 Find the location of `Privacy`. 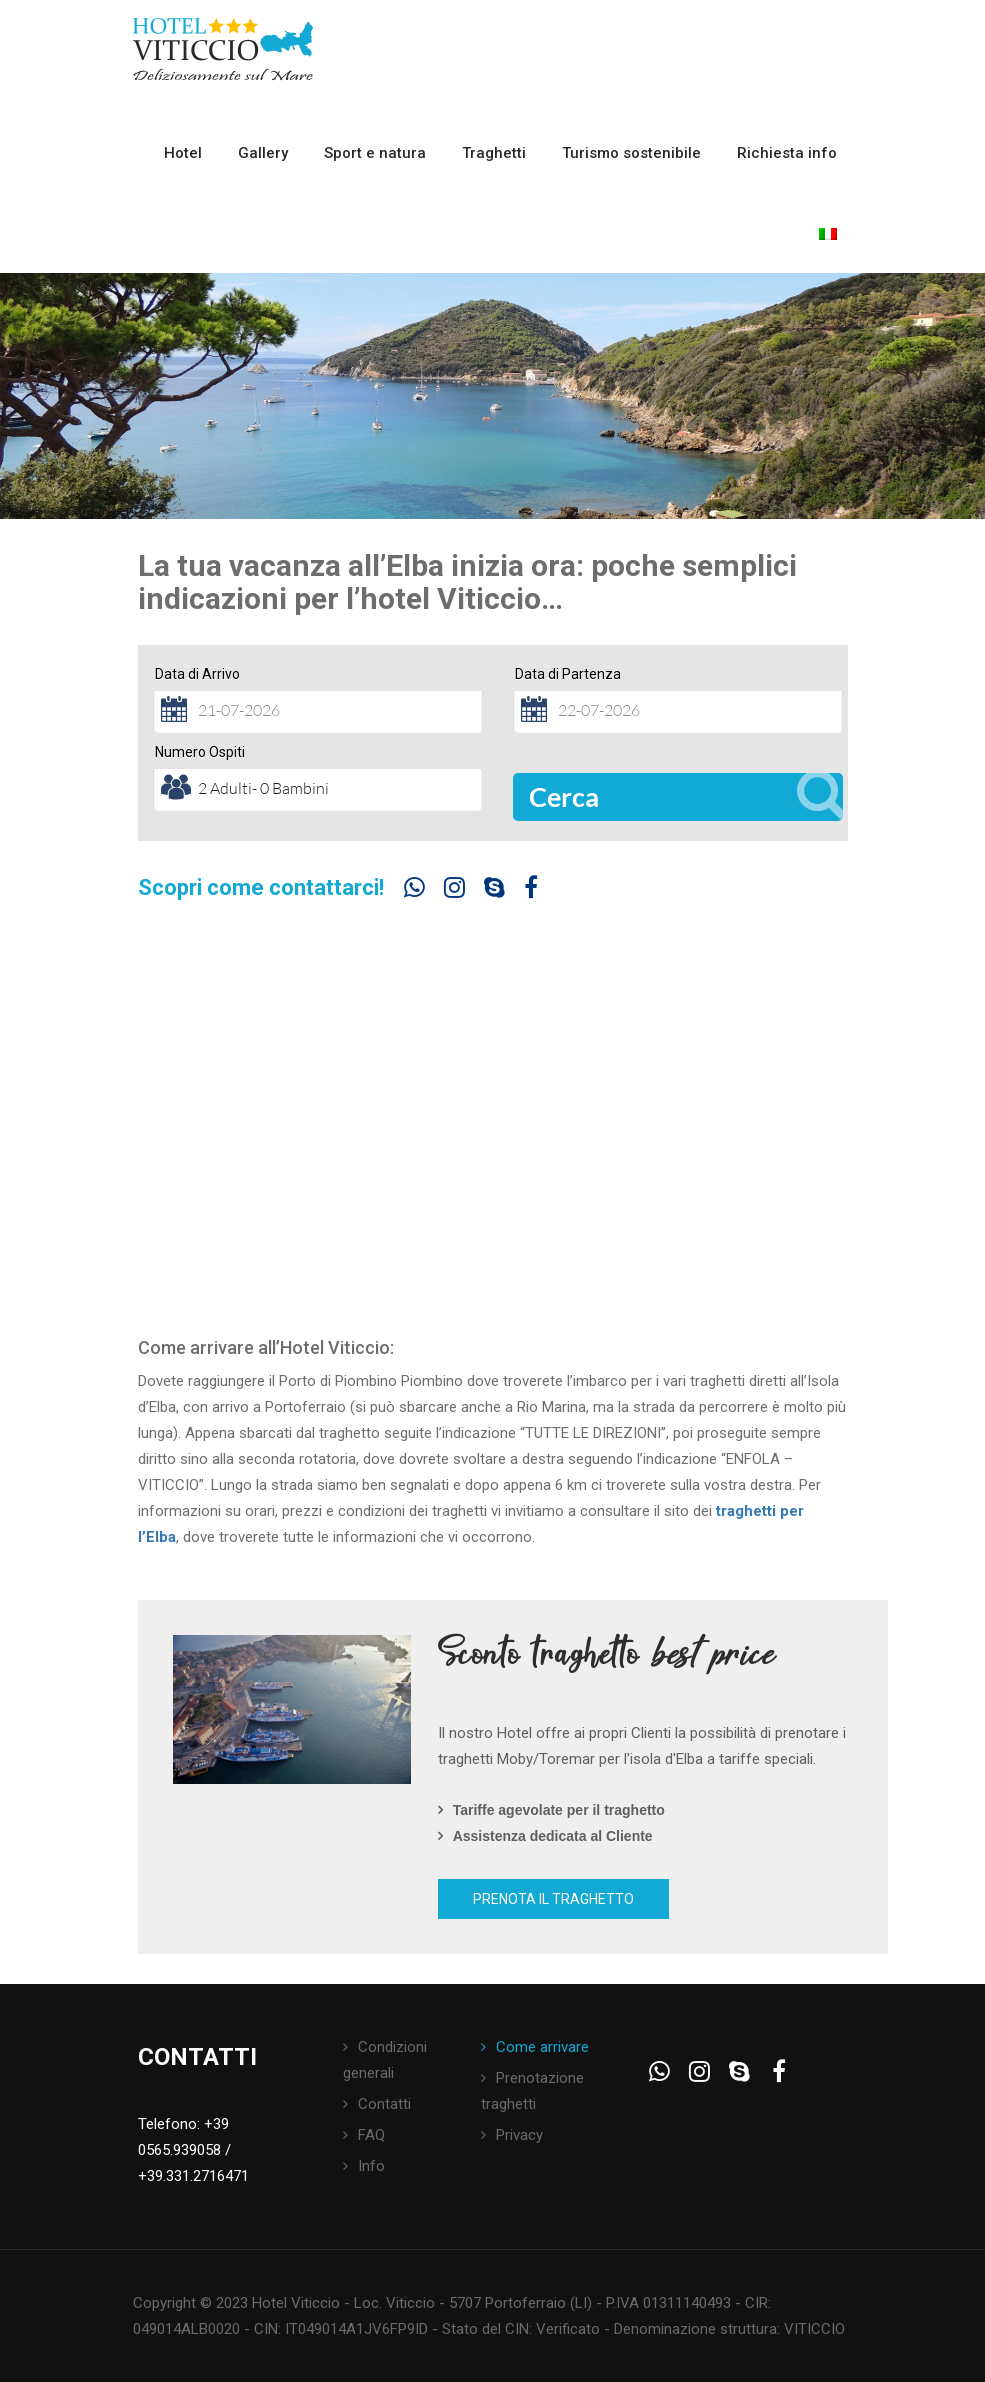

Privacy is located at coordinates (519, 2135).